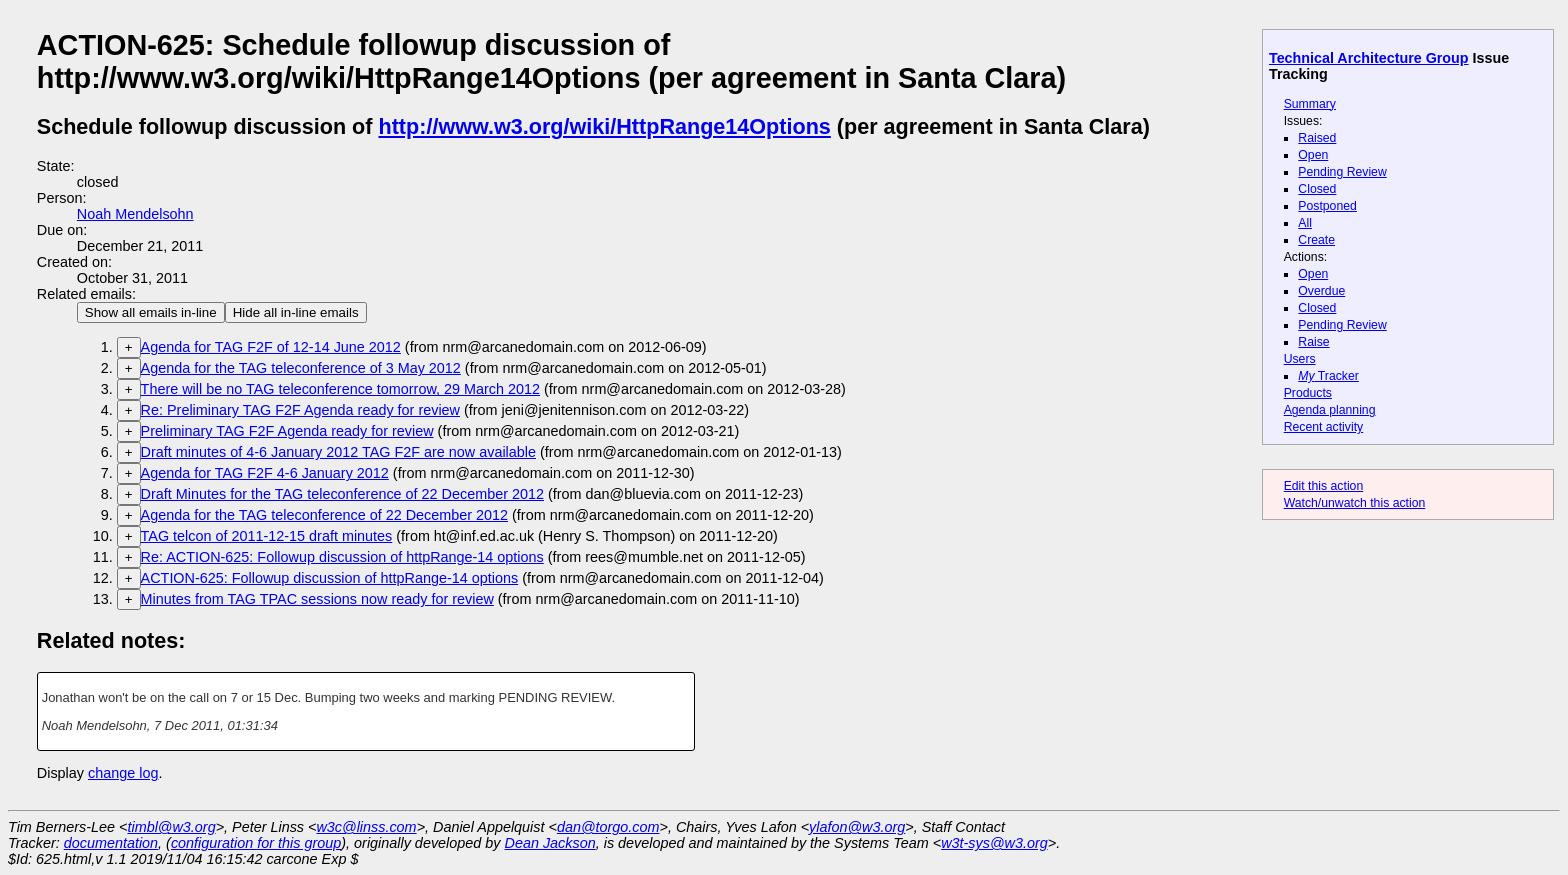 The width and height of the screenshot is (1568, 875). What do you see at coordinates (151, 312) in the screenshot?
I see `Show all emails in-line` at bounding box center [151, 312].